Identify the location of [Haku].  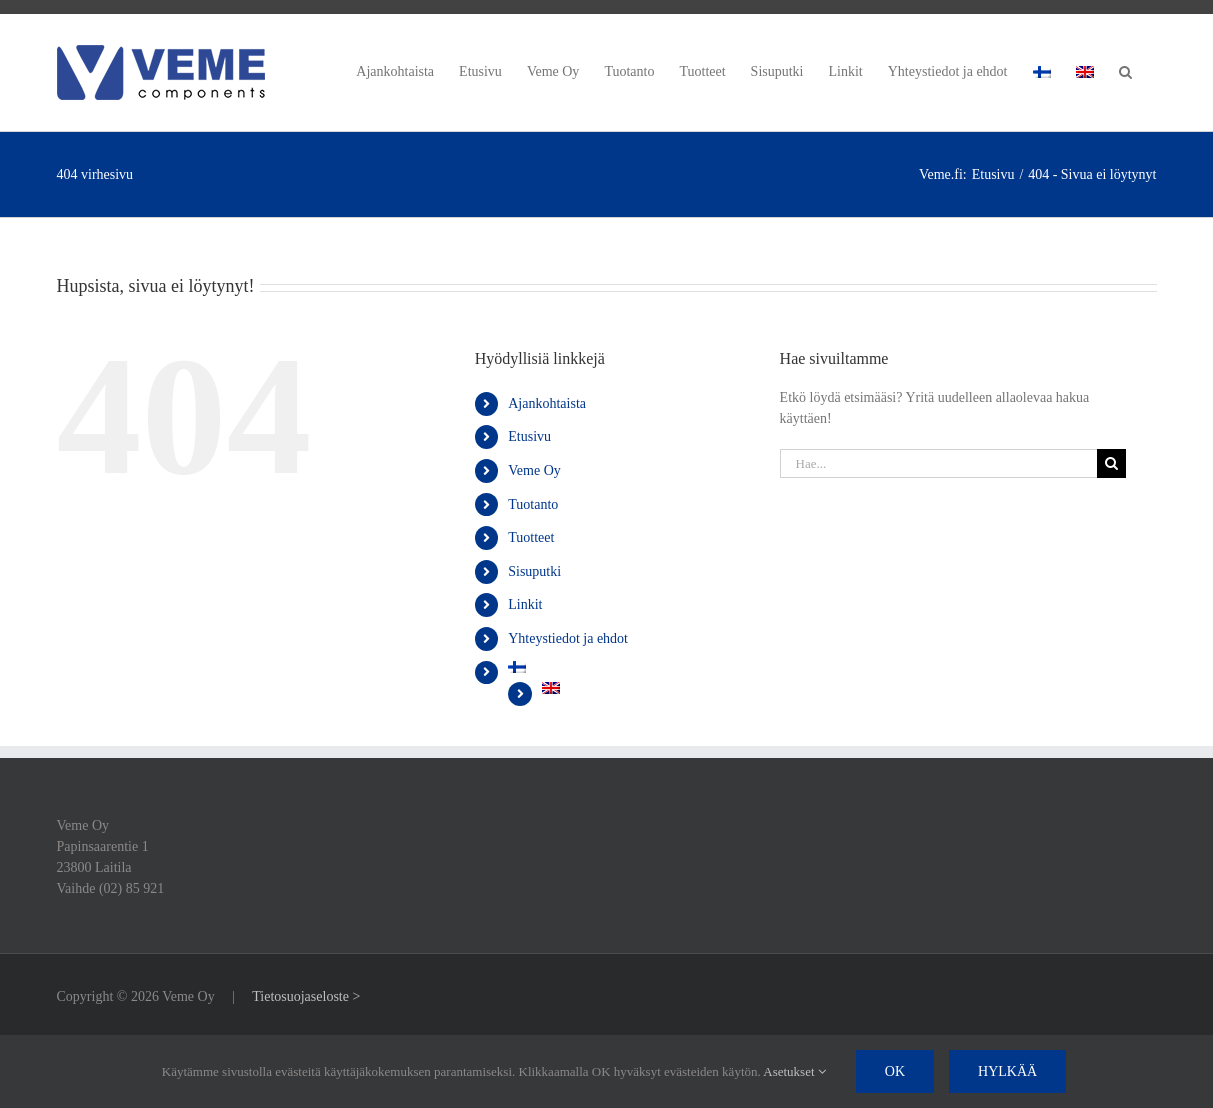
(1111, 463).